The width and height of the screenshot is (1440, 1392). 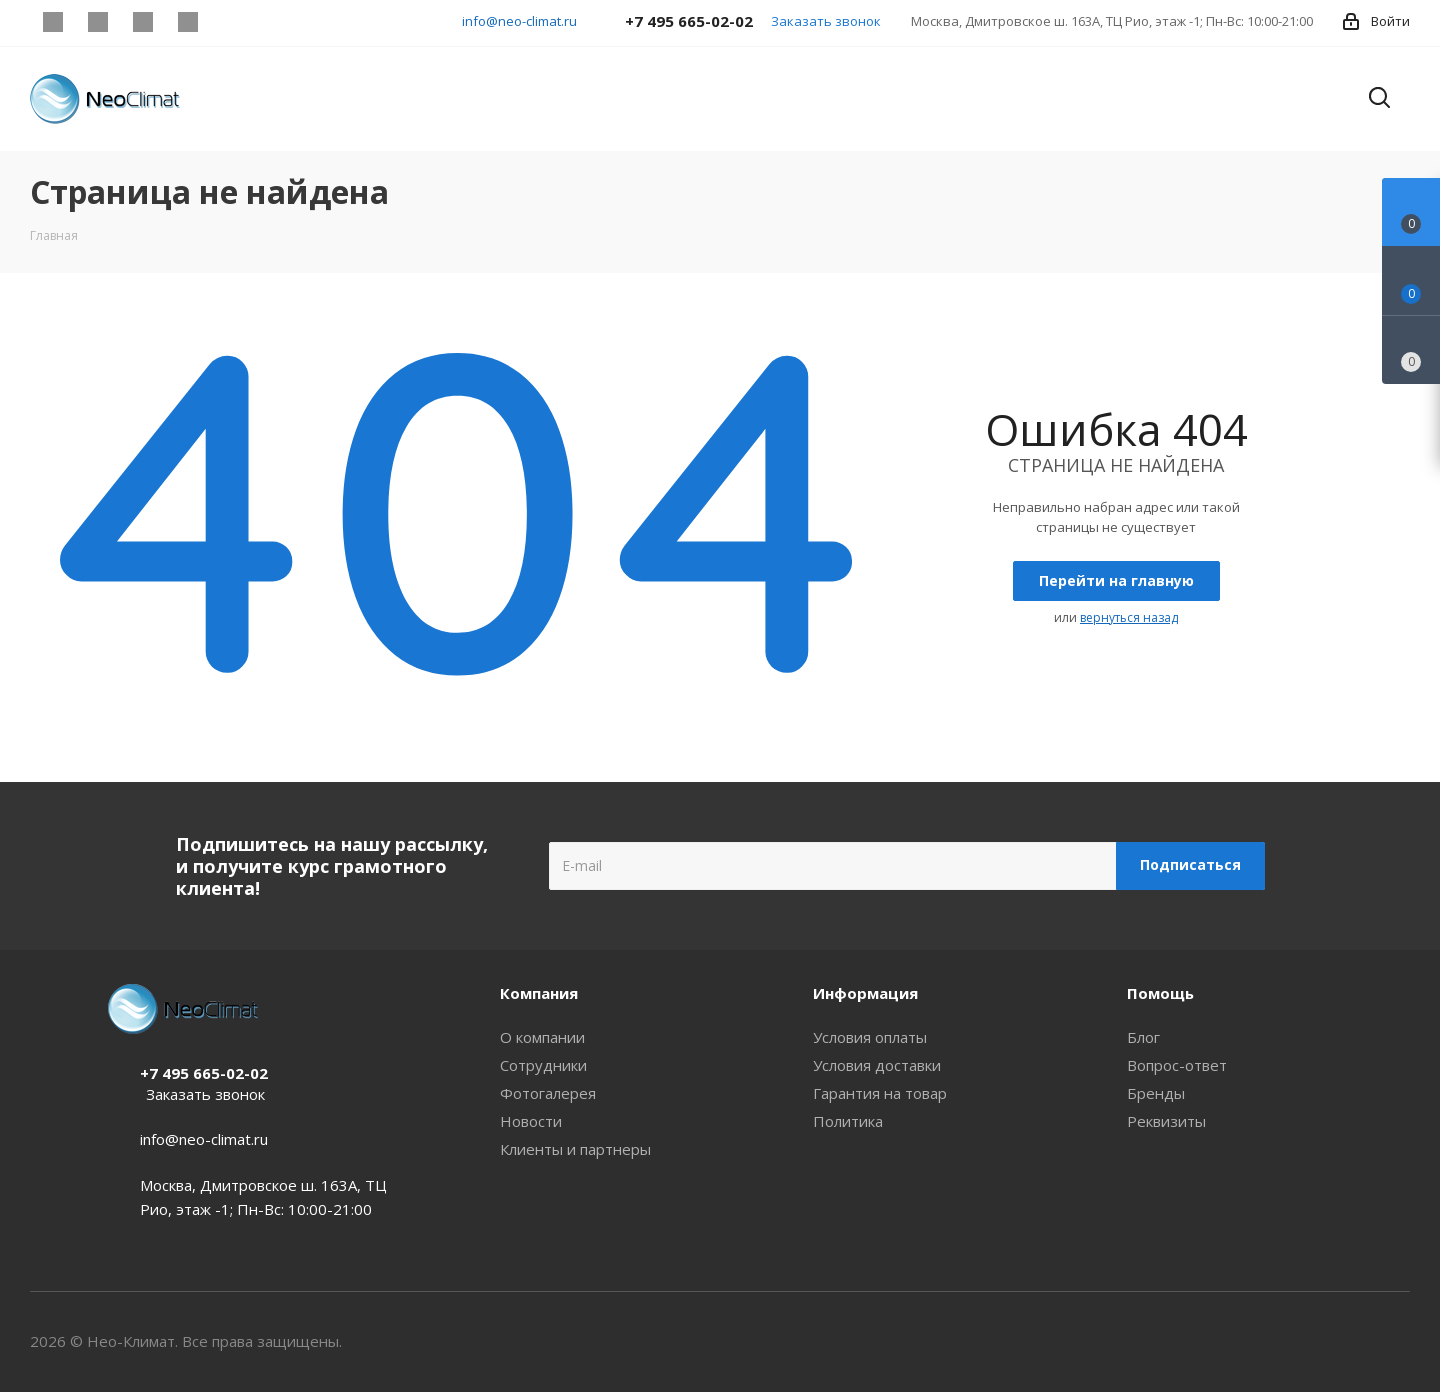 I want to click on Сотрудники, so click(x=543, y=1065).